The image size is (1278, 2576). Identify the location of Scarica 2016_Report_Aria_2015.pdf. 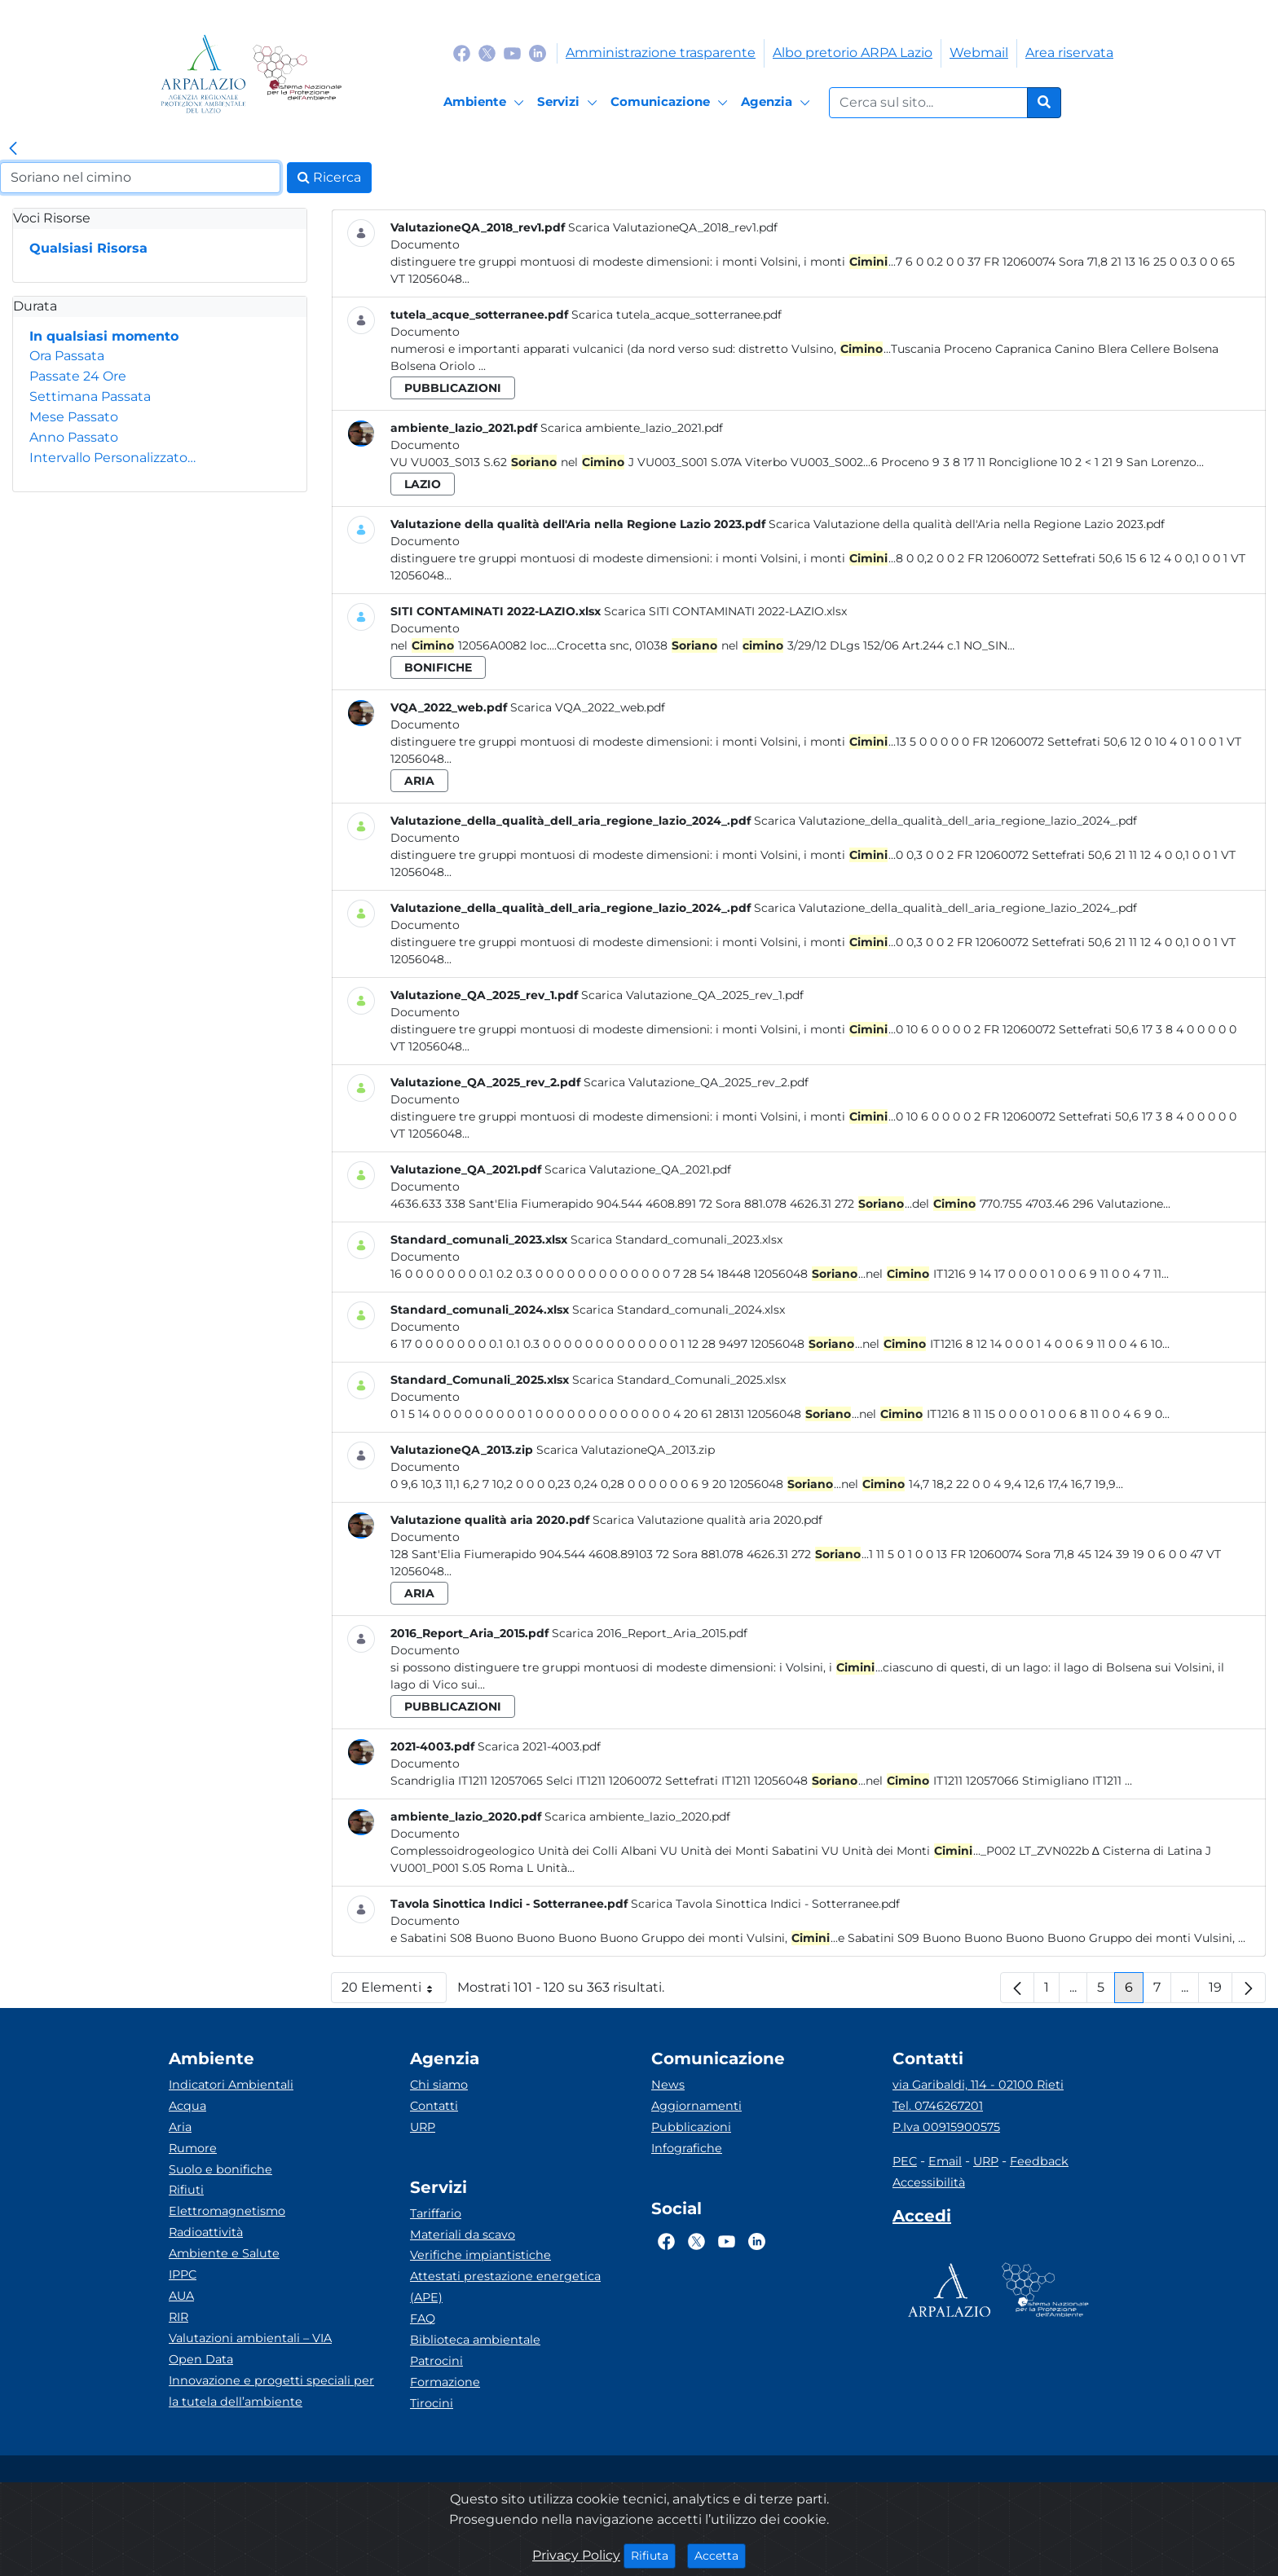
(649, 1633).